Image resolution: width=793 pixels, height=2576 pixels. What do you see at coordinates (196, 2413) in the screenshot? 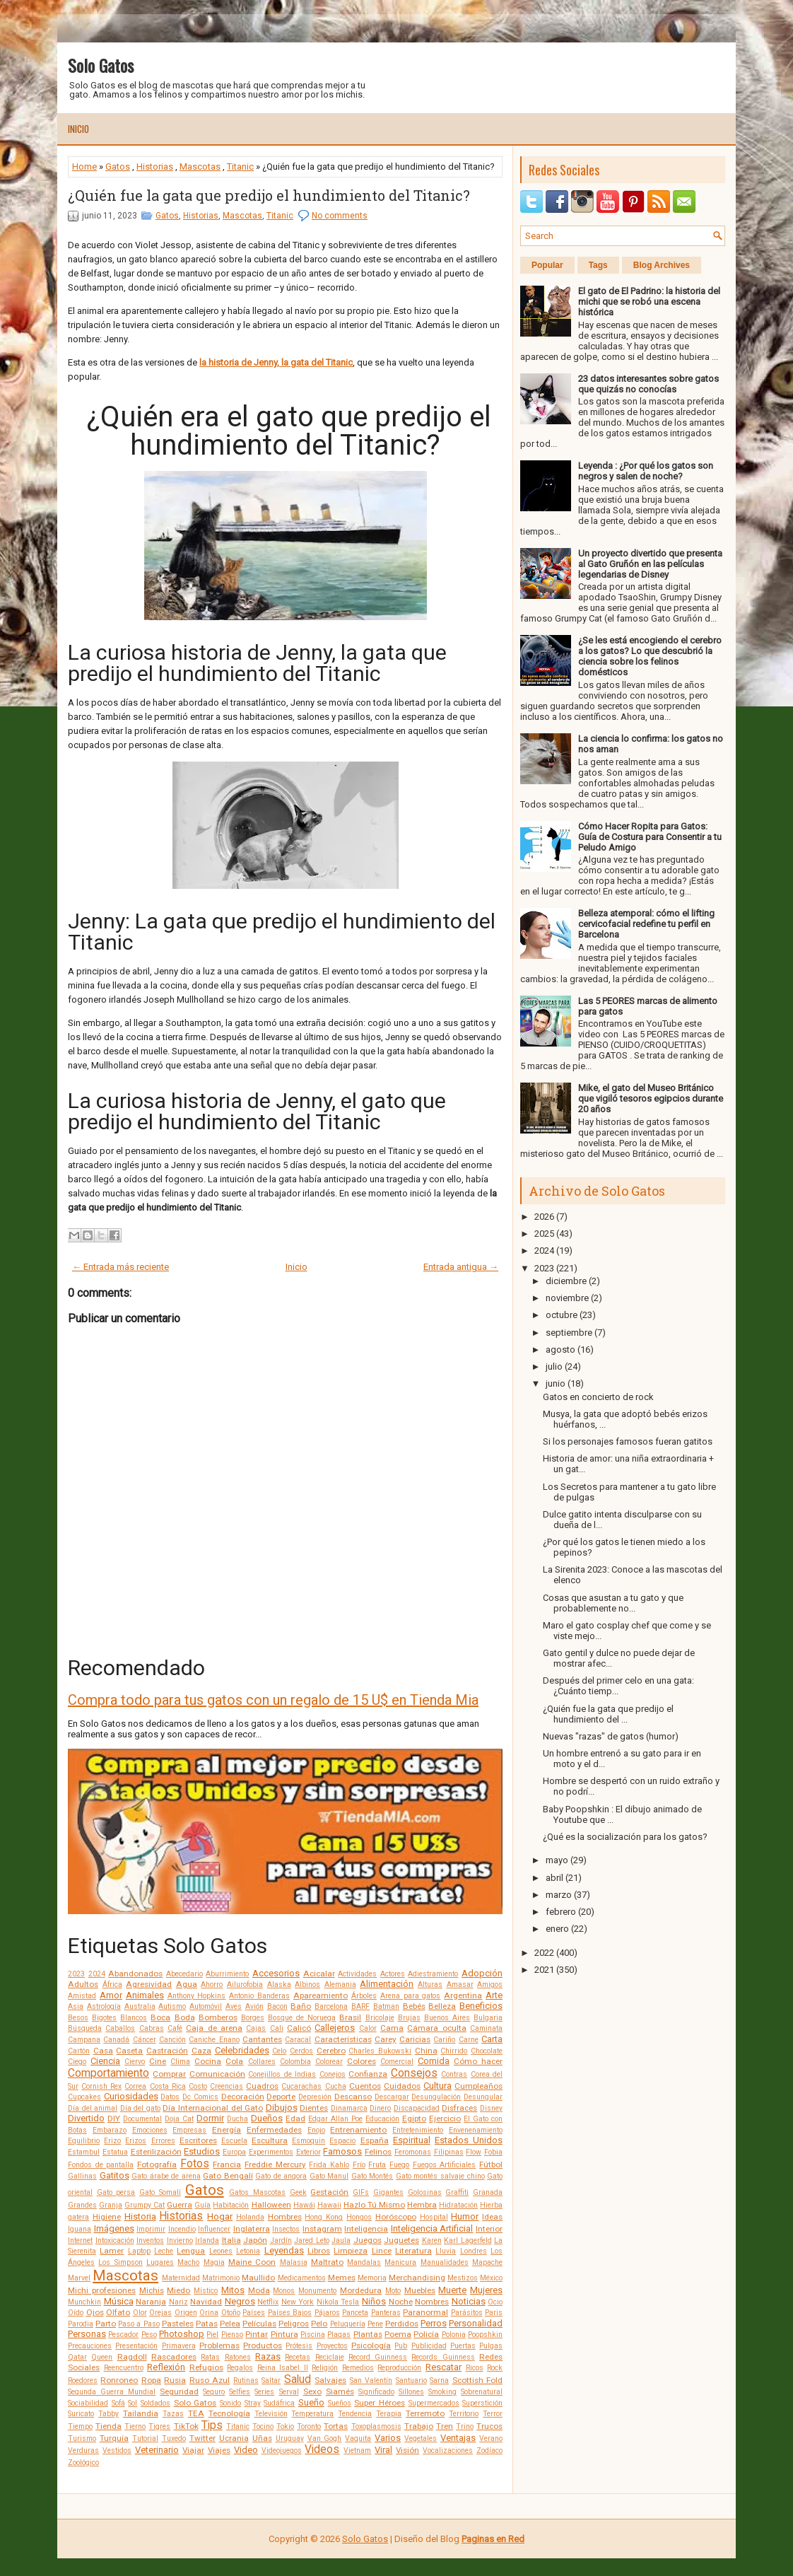
I see `TEA` at bounding box center [196, 2413].